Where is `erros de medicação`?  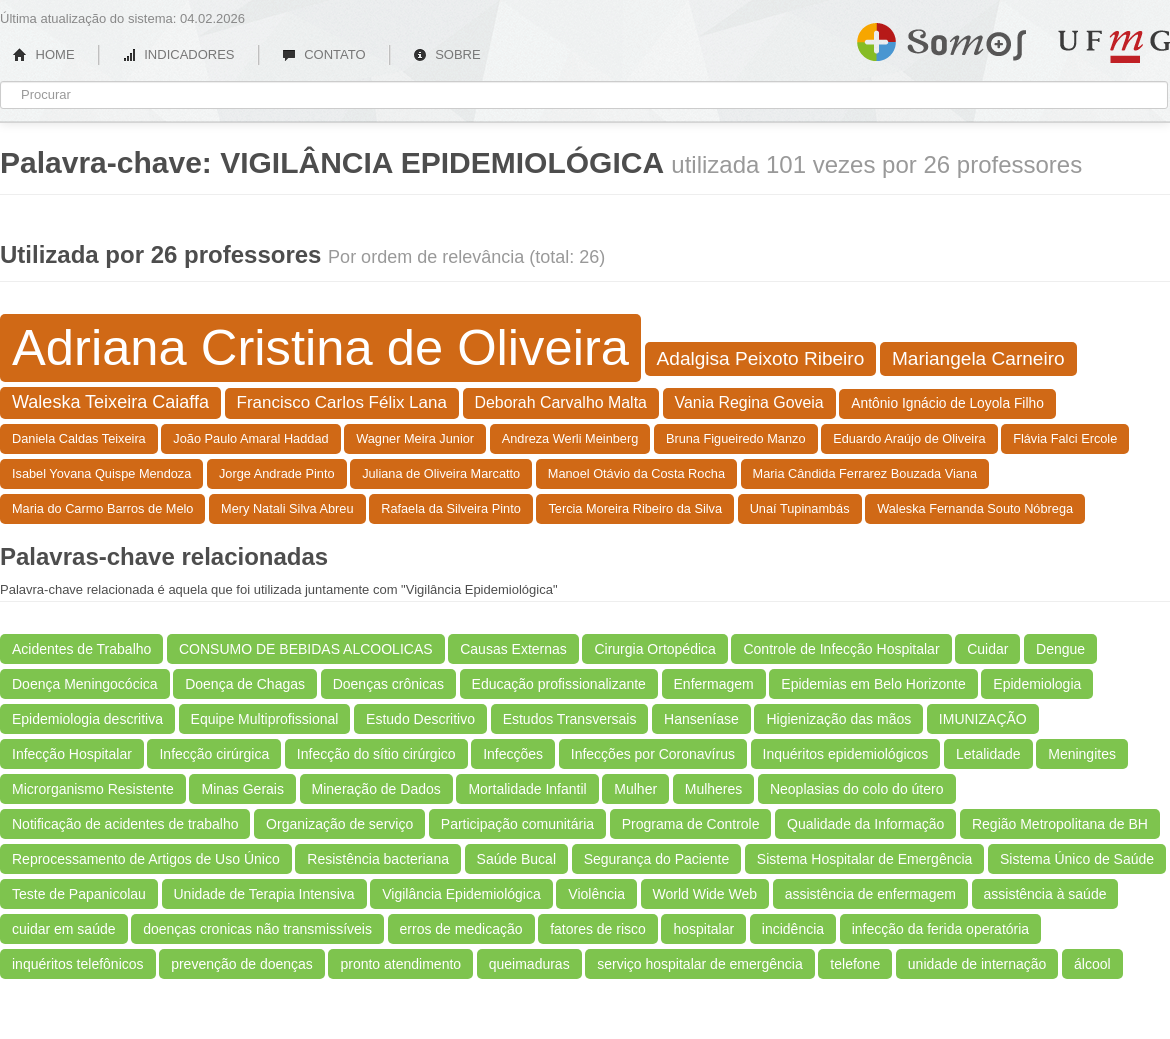 erros de medicação is located at coordinates (461, 929).